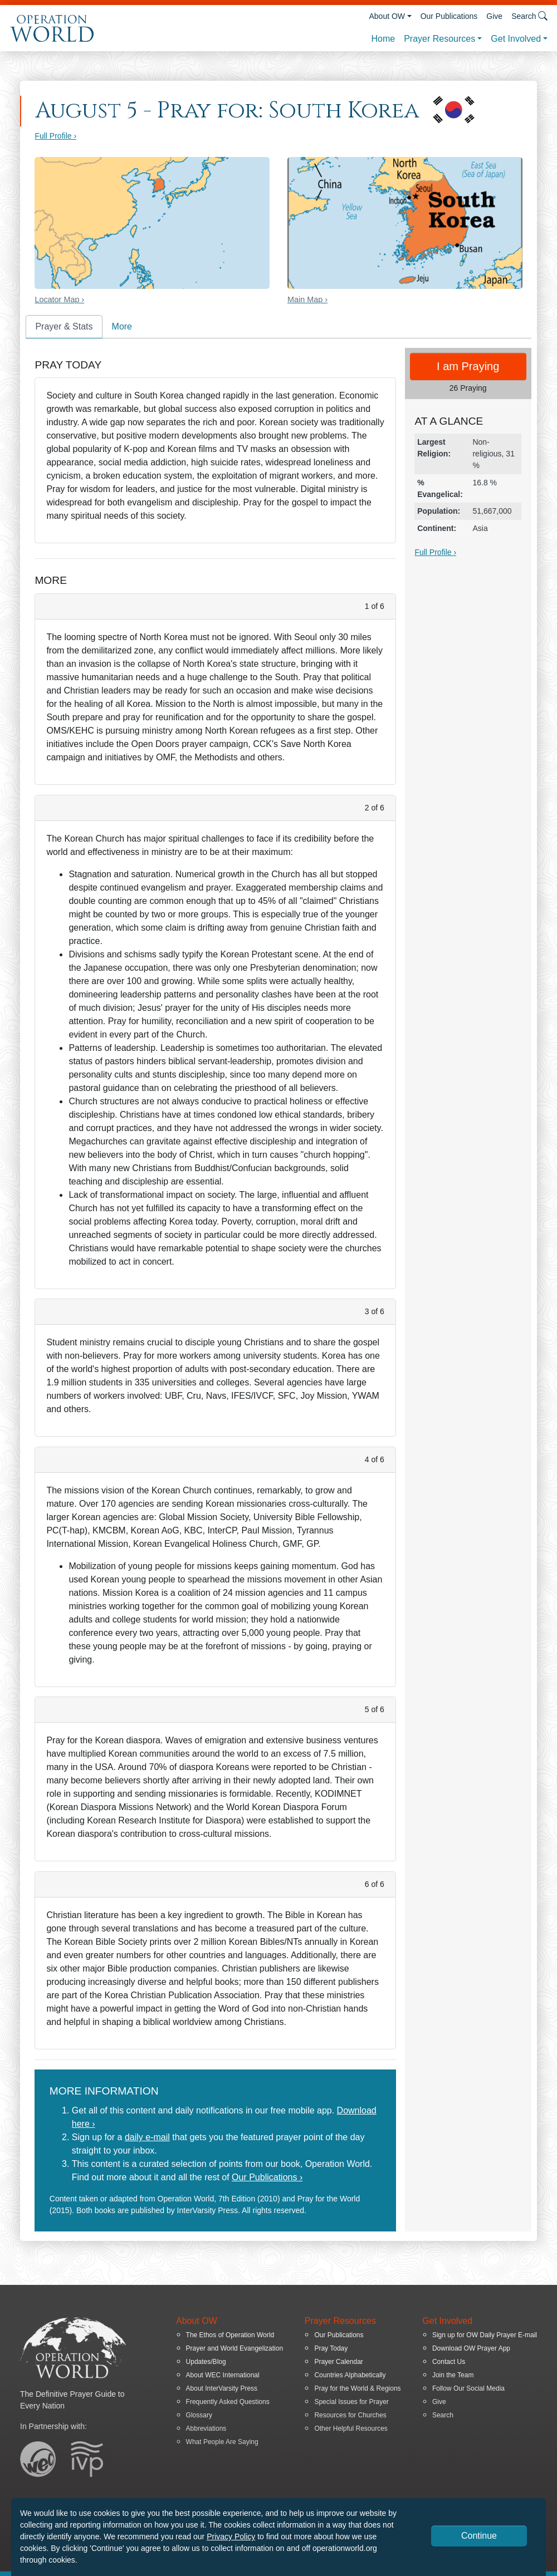  What do you see at coordinates (383, 38) in the screenshot?
I see `Home` at bounding box center [383, 38].